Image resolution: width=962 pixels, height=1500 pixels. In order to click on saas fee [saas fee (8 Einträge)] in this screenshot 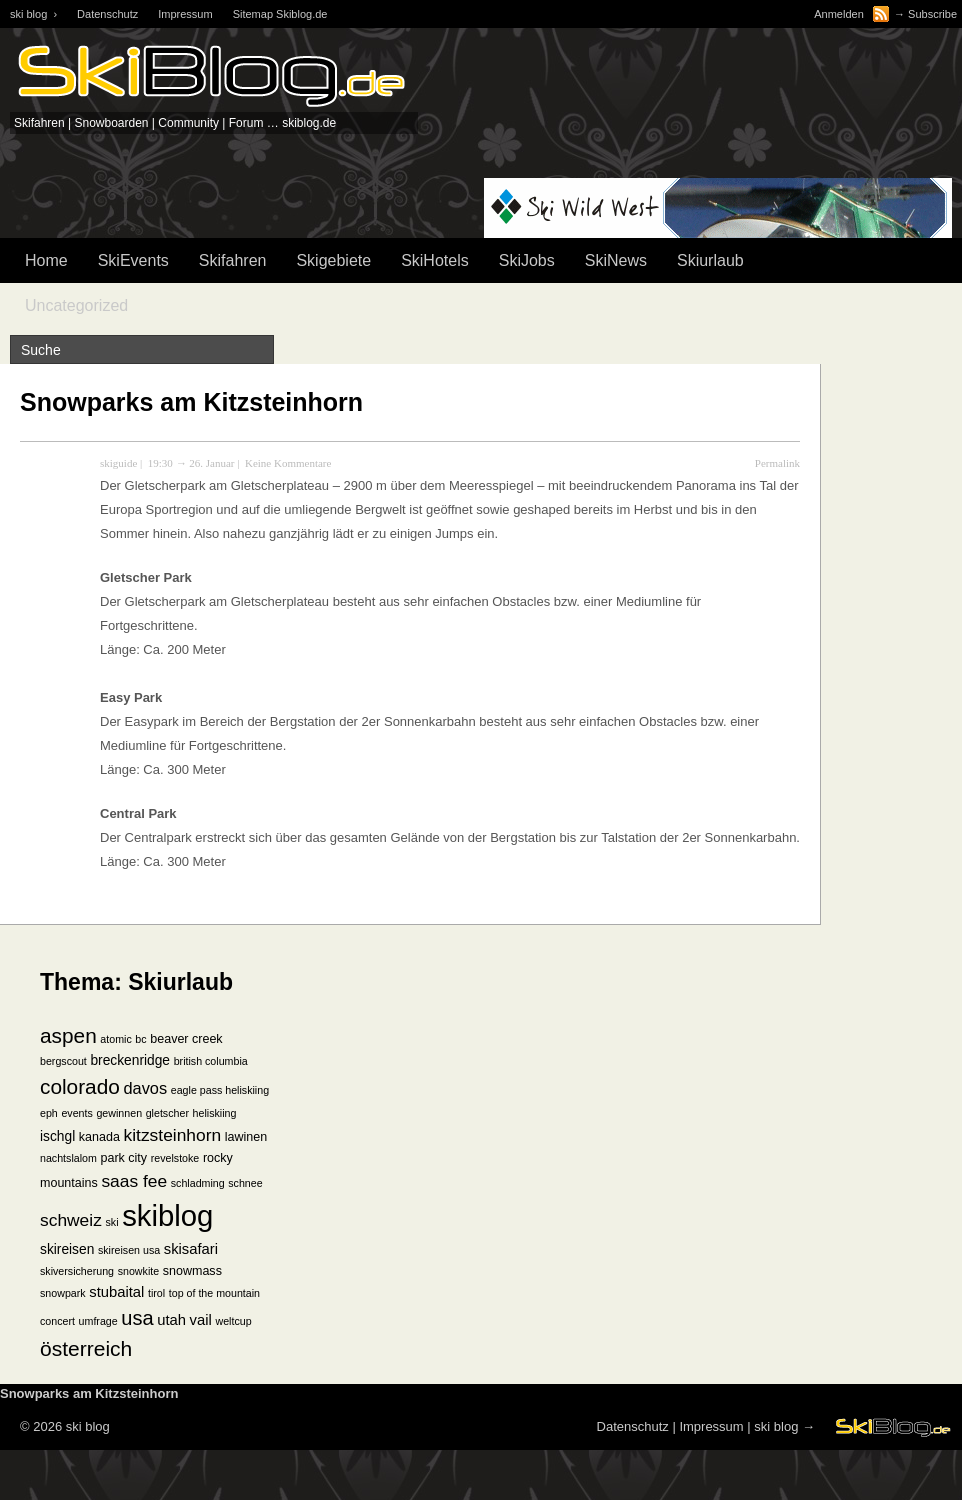, I will do `click(134, 1181)`.